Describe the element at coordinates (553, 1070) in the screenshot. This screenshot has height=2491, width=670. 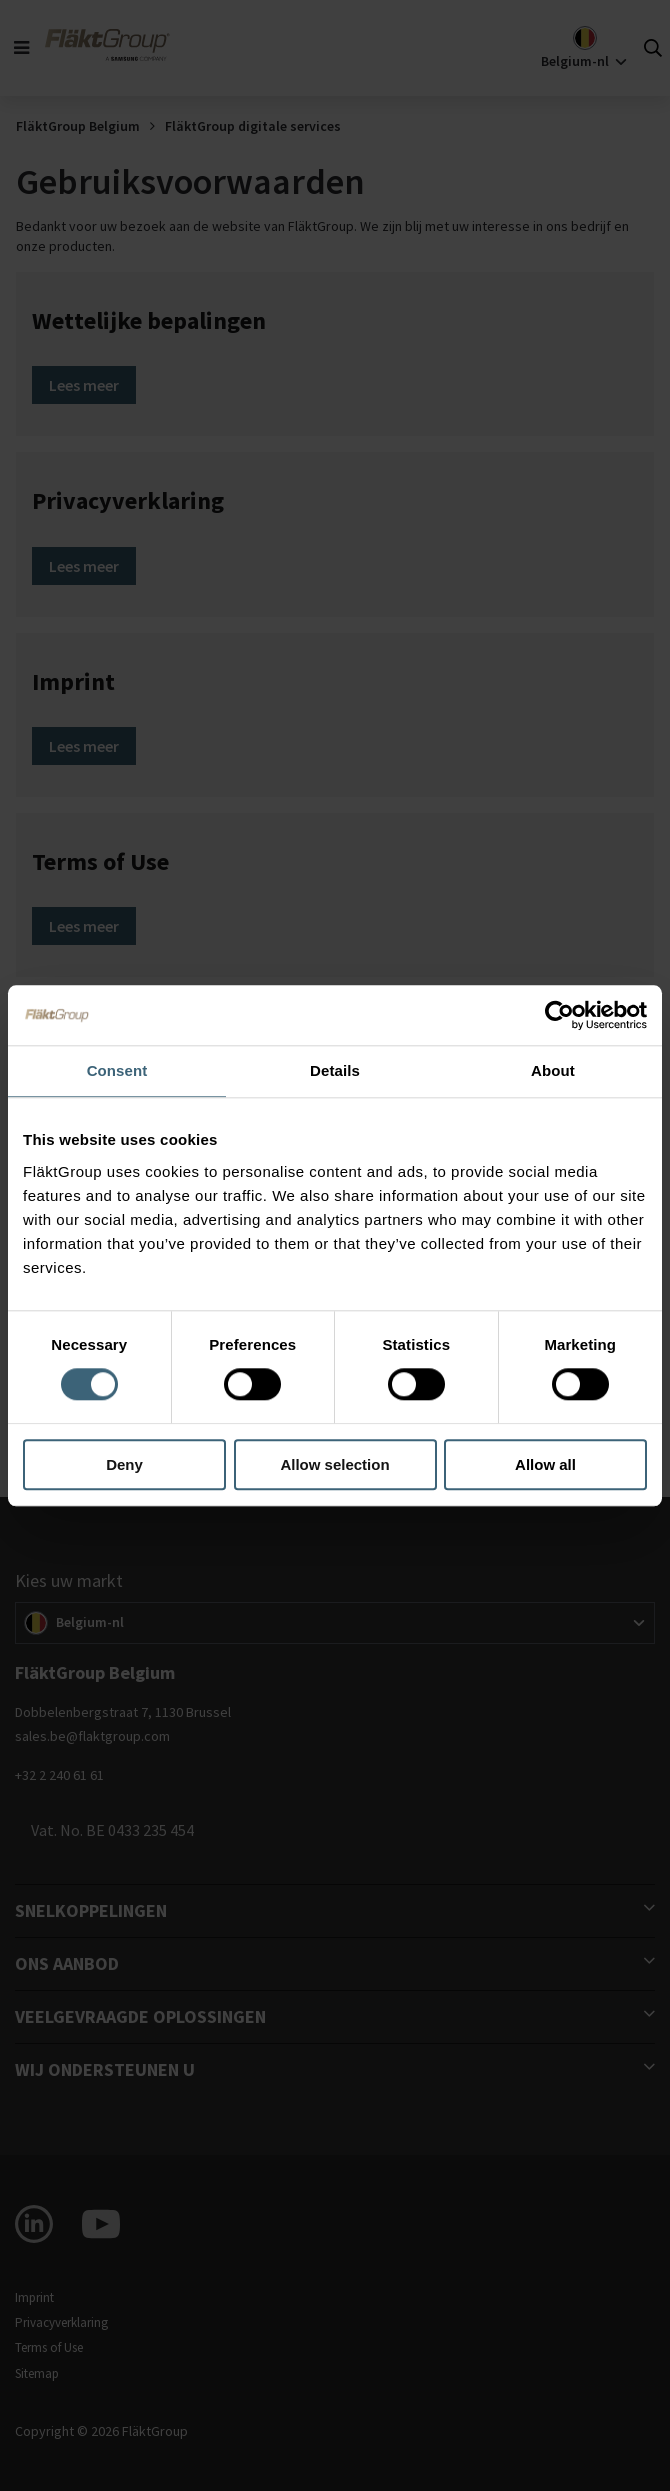
I see `About [tab]` at that location.